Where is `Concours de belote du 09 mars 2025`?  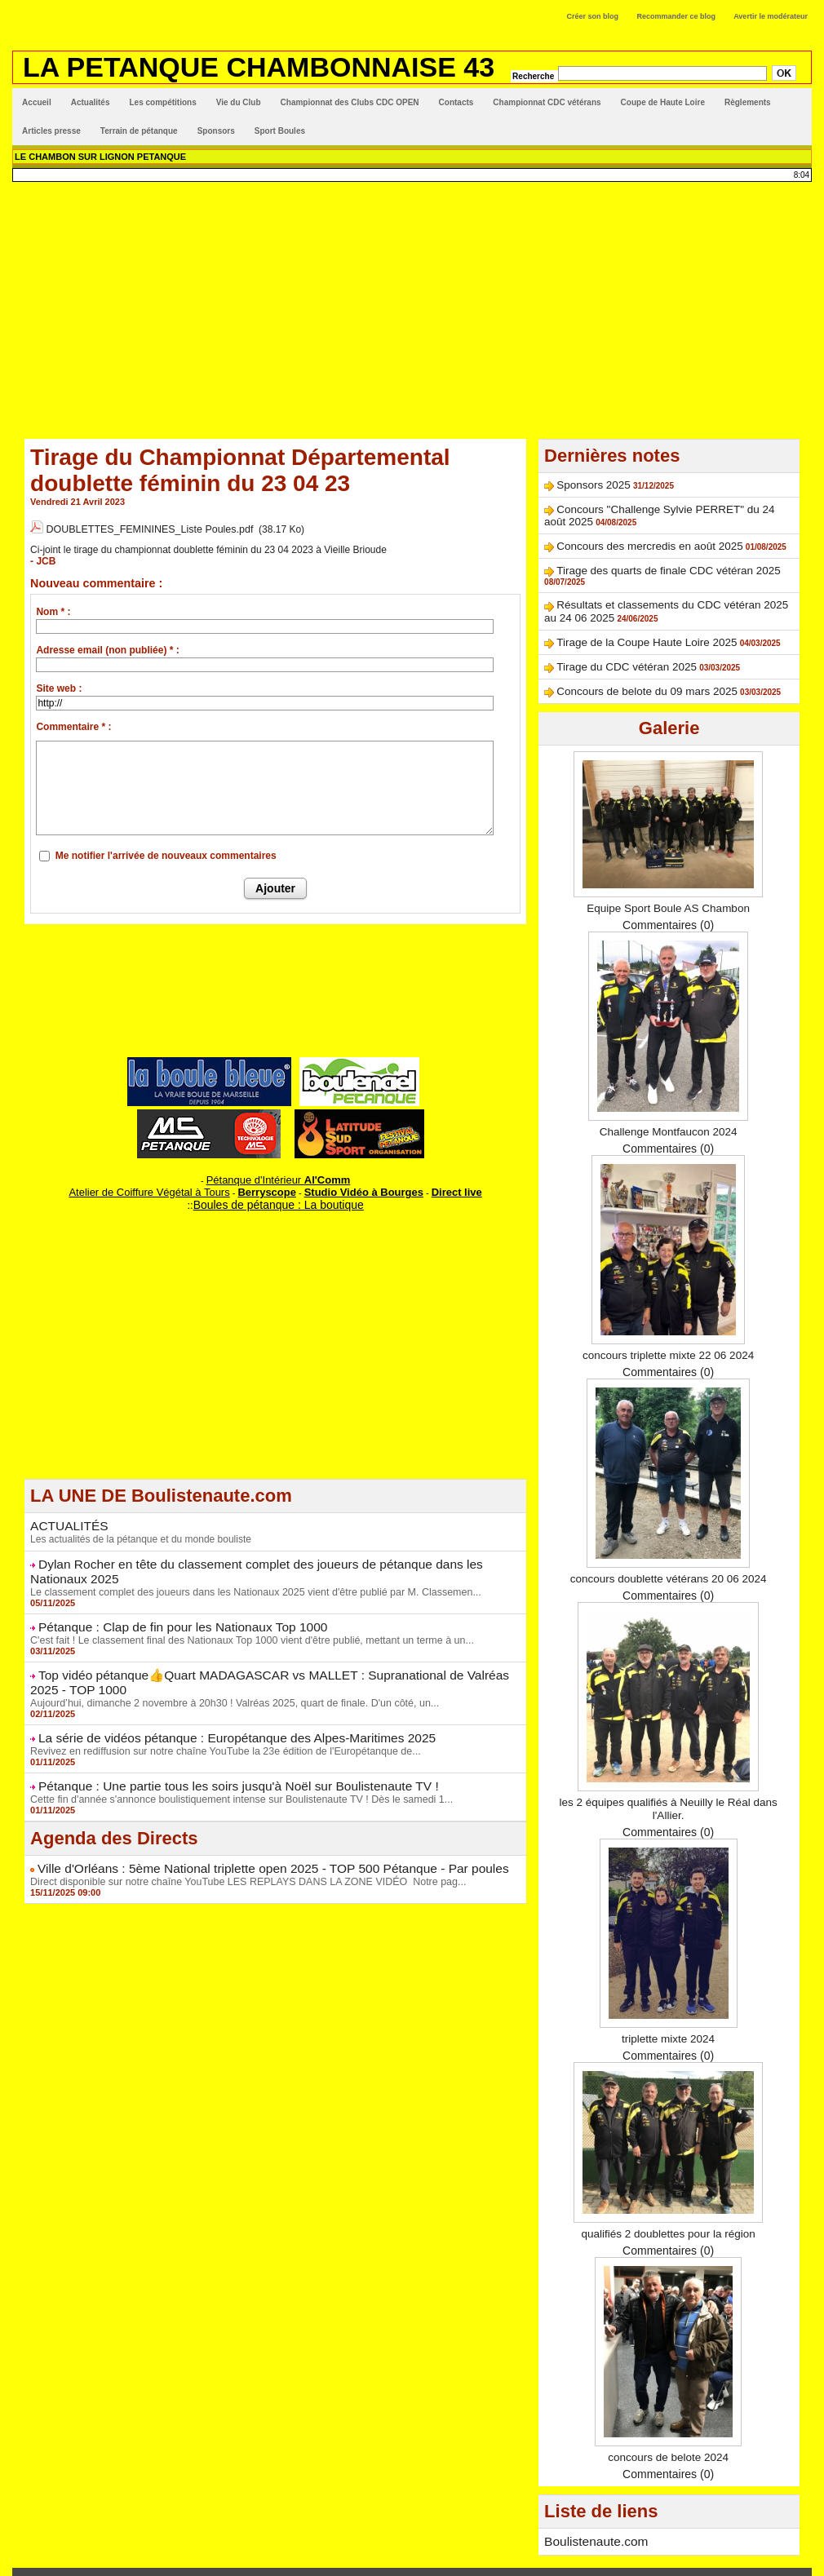 Concours de belote du 09 mars 2025 is located at coordinates (623, 664).